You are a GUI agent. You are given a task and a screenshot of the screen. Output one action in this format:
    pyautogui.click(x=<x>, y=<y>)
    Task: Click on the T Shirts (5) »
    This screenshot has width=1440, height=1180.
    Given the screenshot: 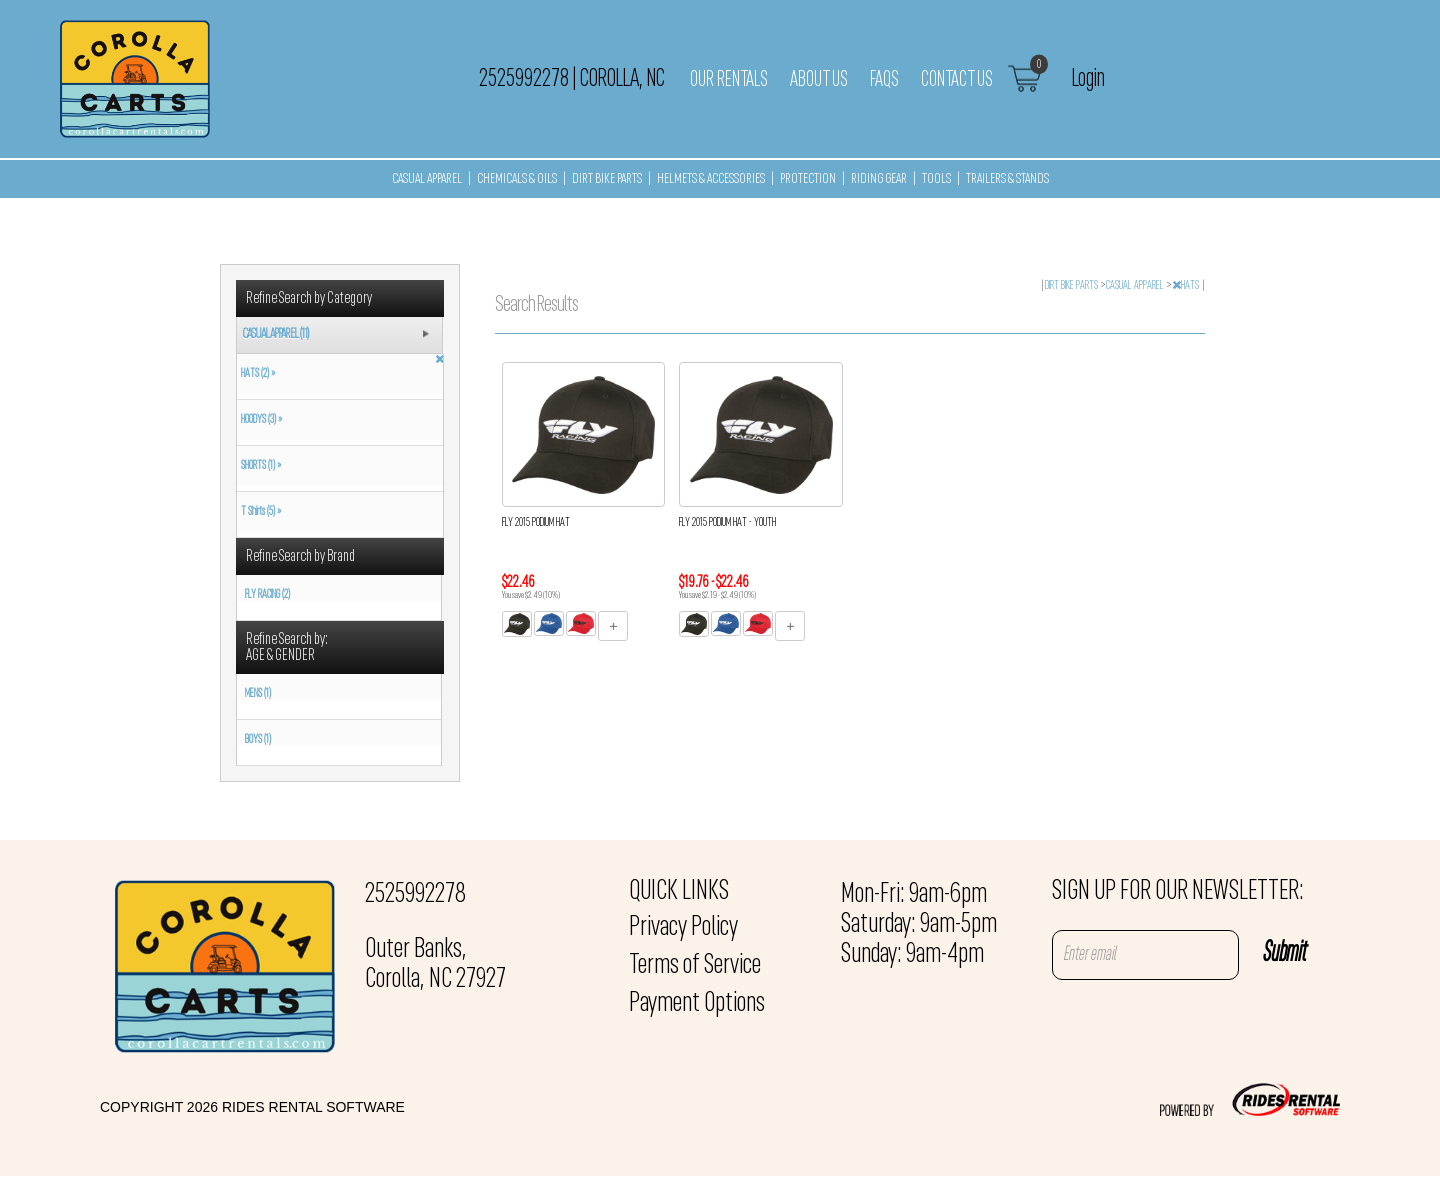 What is the action you would take?
    pyautogui.click(x=259, y=512)
    